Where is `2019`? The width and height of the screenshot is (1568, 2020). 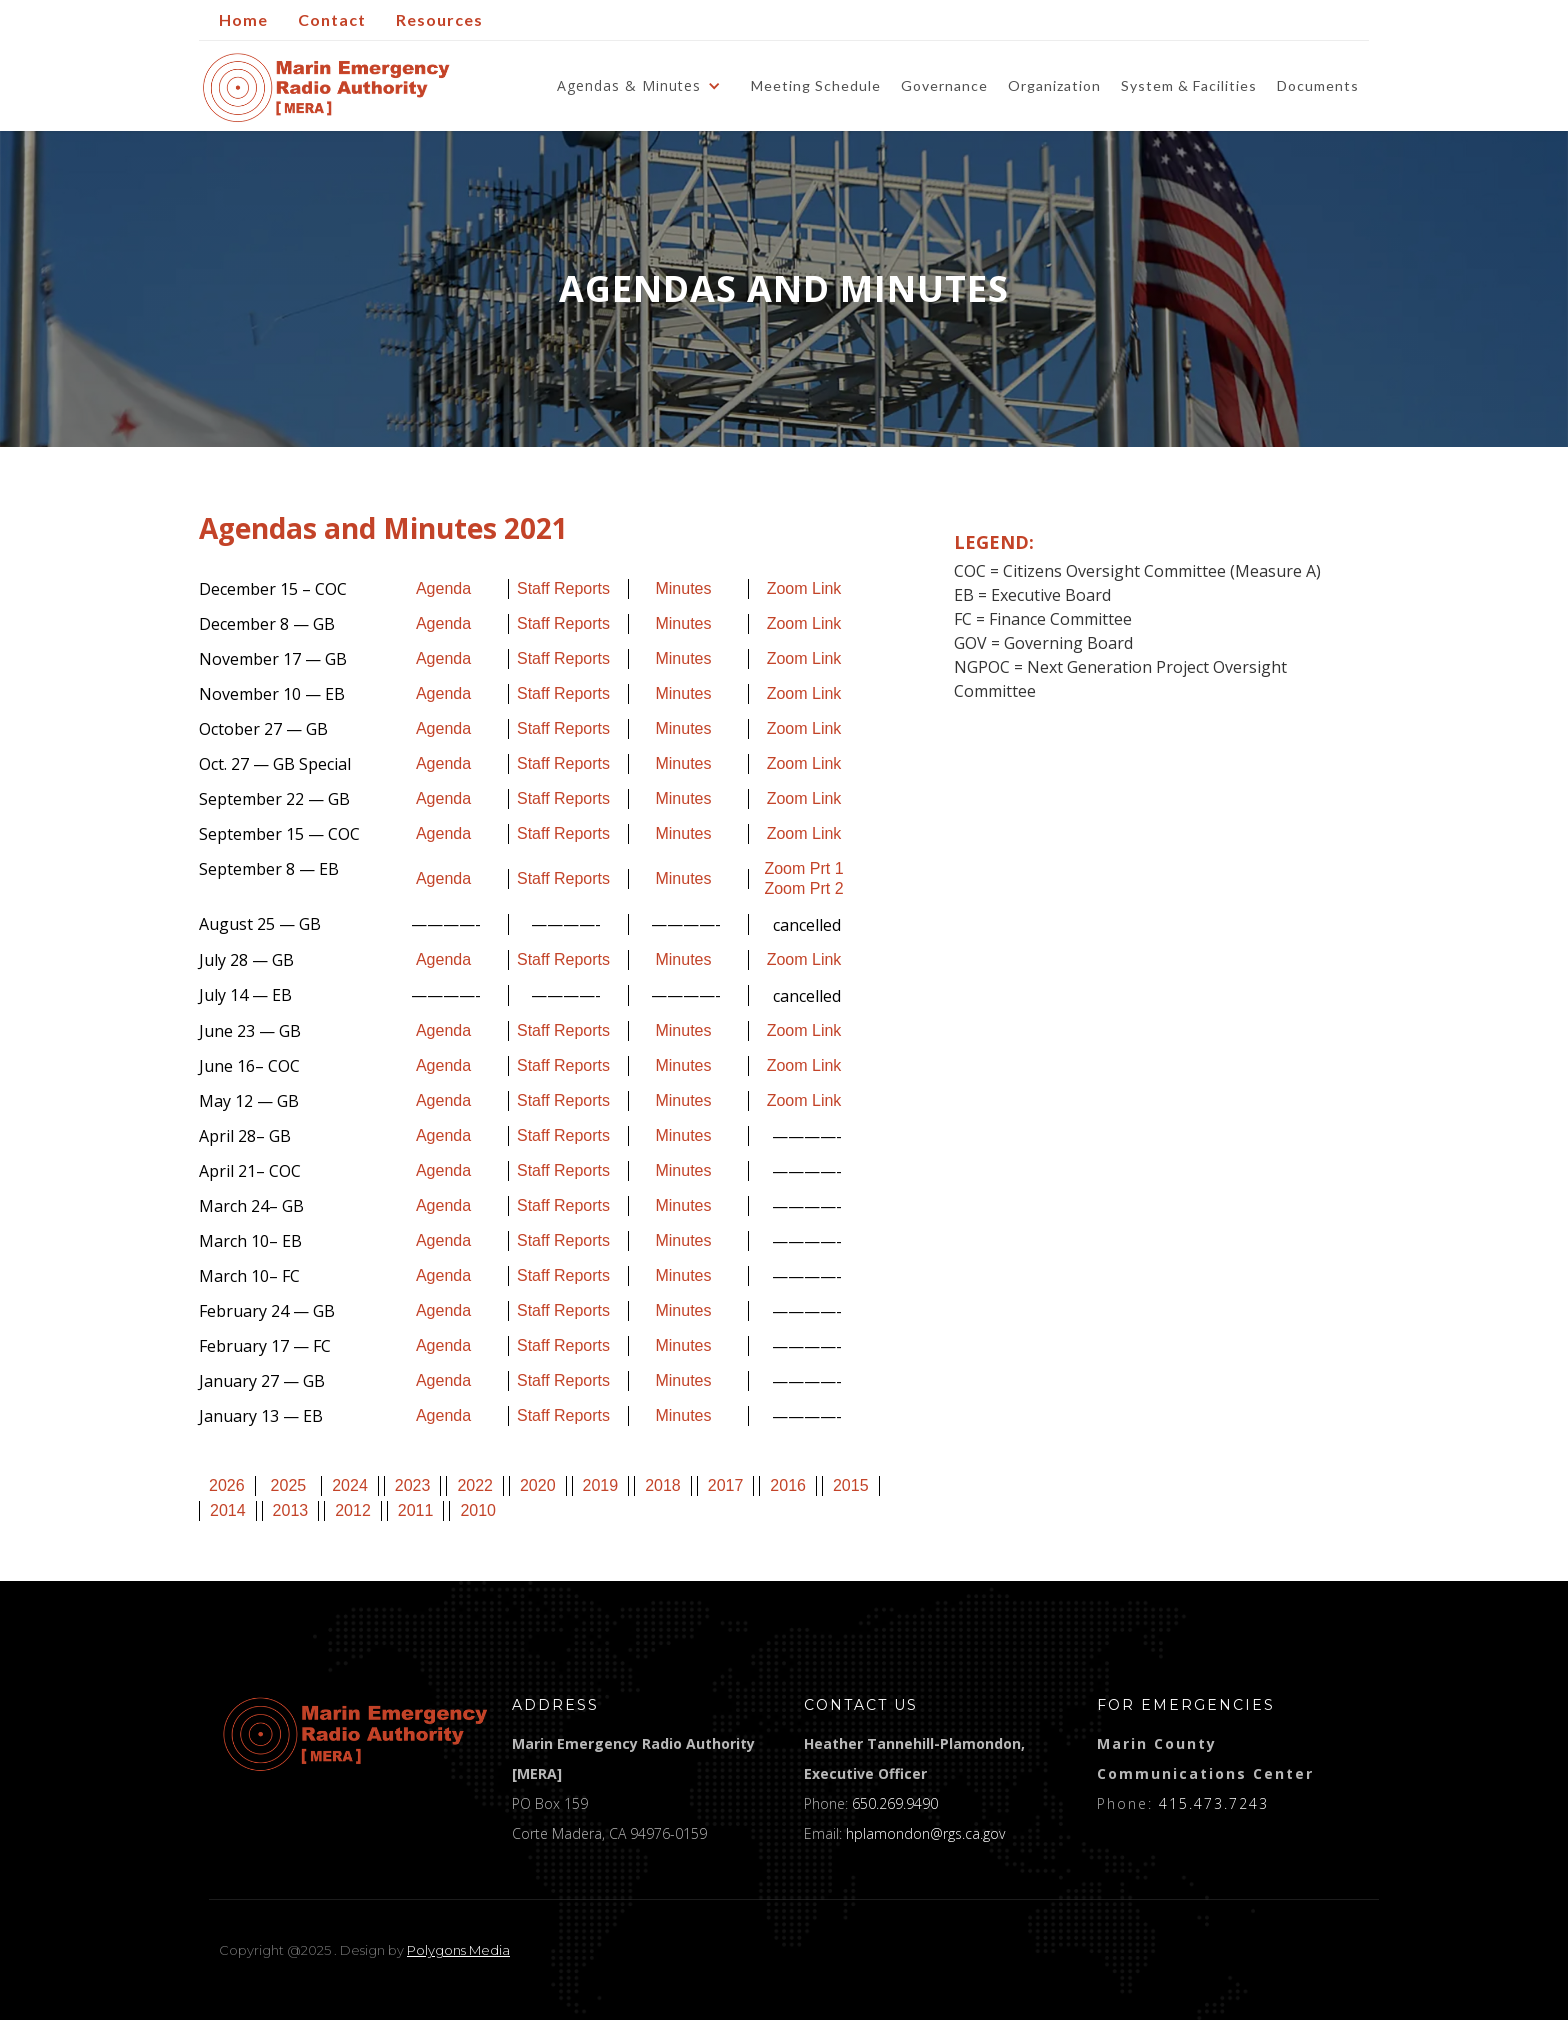
2019 is located at coordinates (601, 1485).